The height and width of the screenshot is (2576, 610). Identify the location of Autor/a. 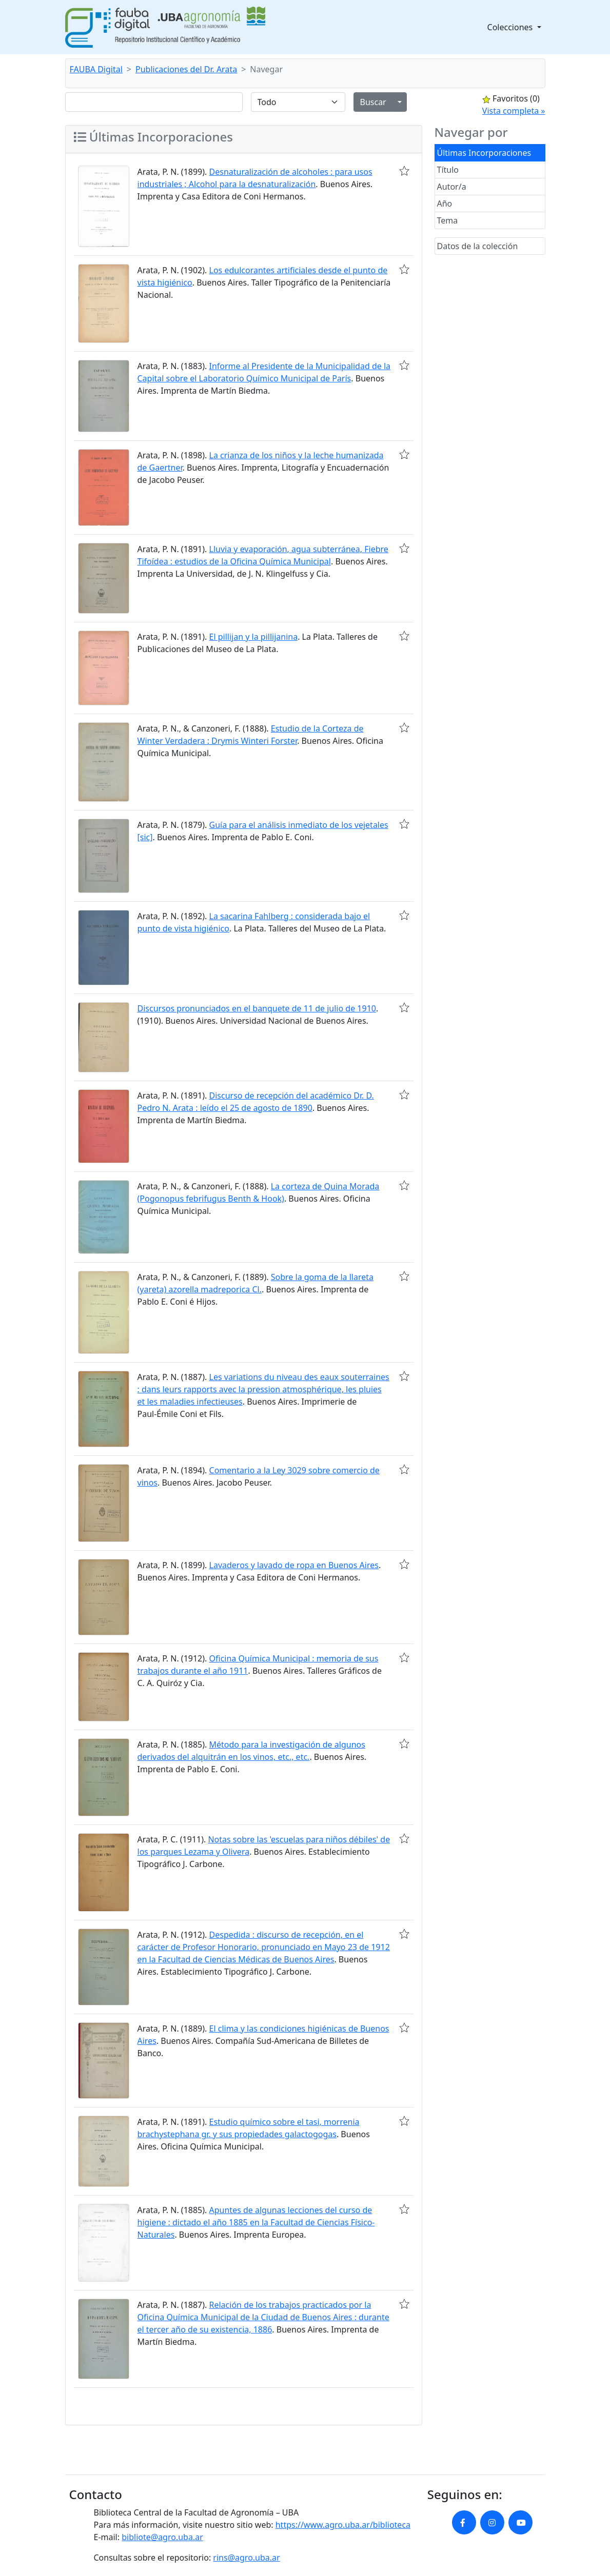
(451, 186).